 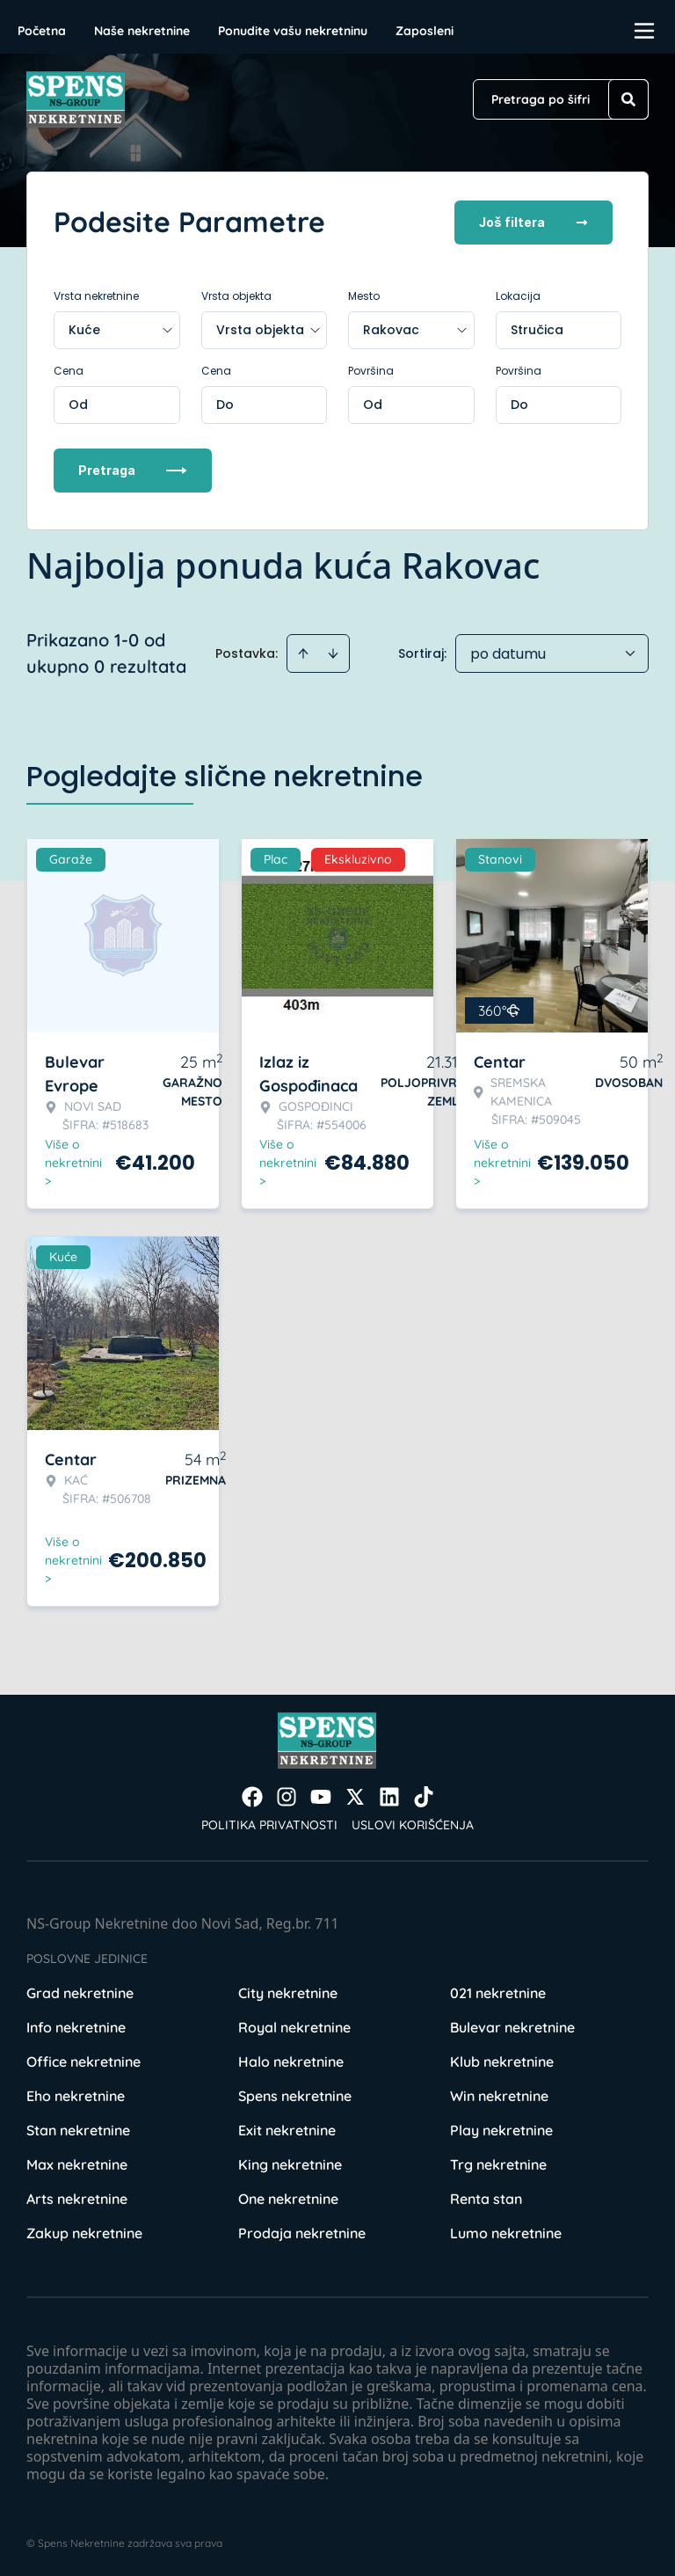 What do you see at coordinates (132, 468) in the screenshot?
I see `Pretraga` at bounding box center [132, 468].